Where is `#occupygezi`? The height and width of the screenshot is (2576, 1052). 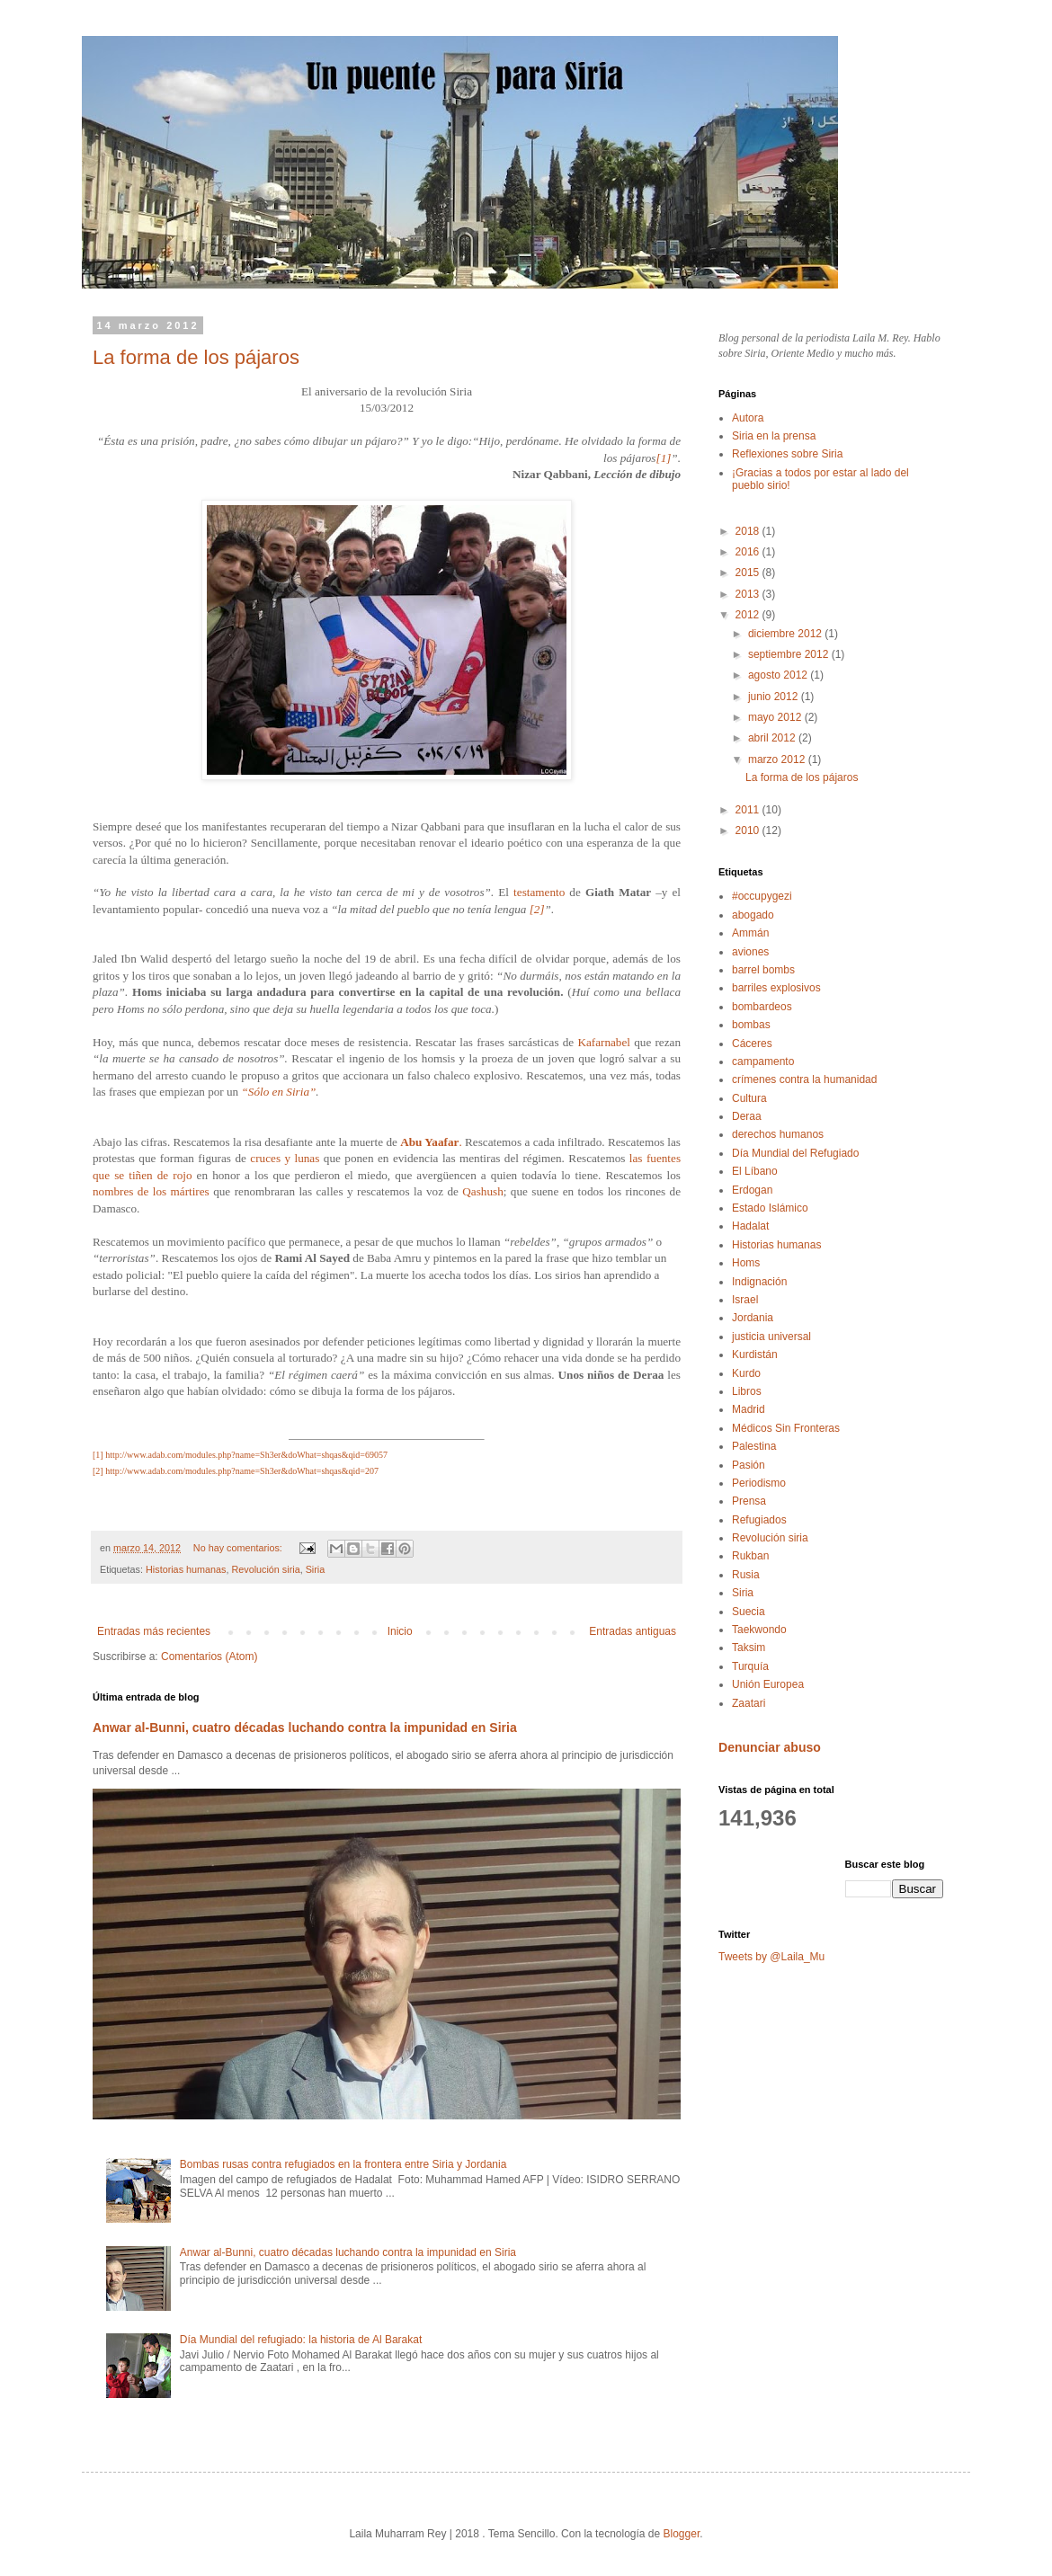 #occupygezi is located at coordinates (762, 896).